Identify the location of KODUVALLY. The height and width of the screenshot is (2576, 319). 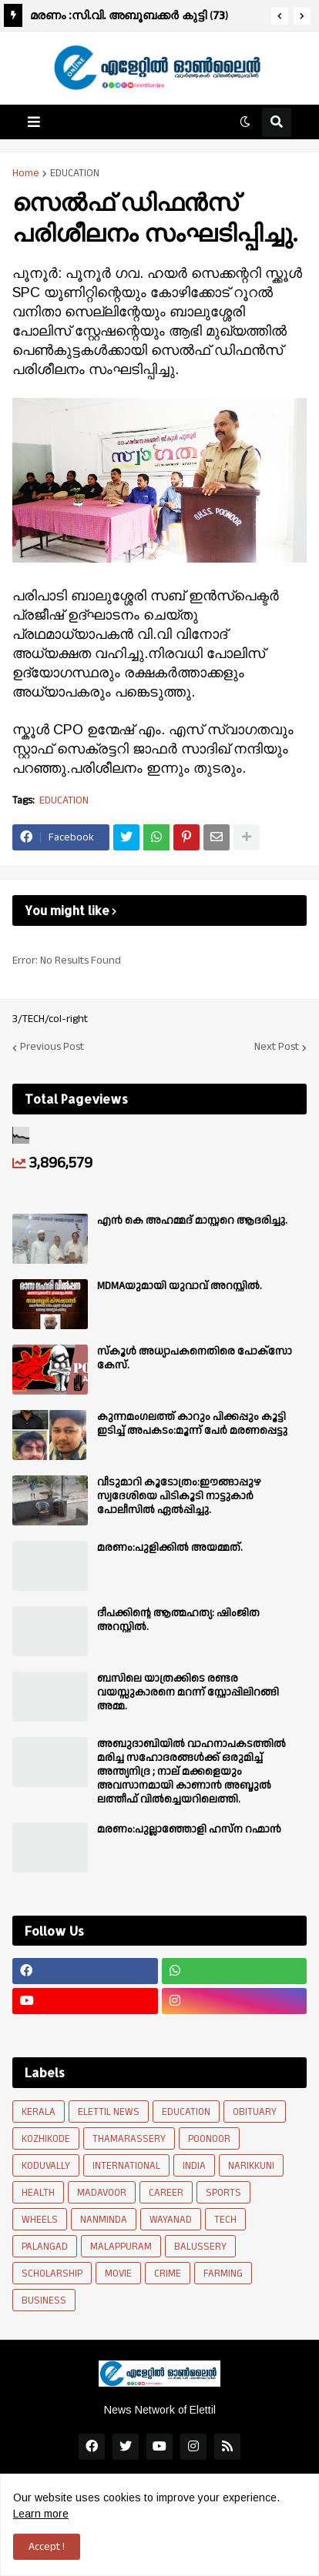
(46, 2166).